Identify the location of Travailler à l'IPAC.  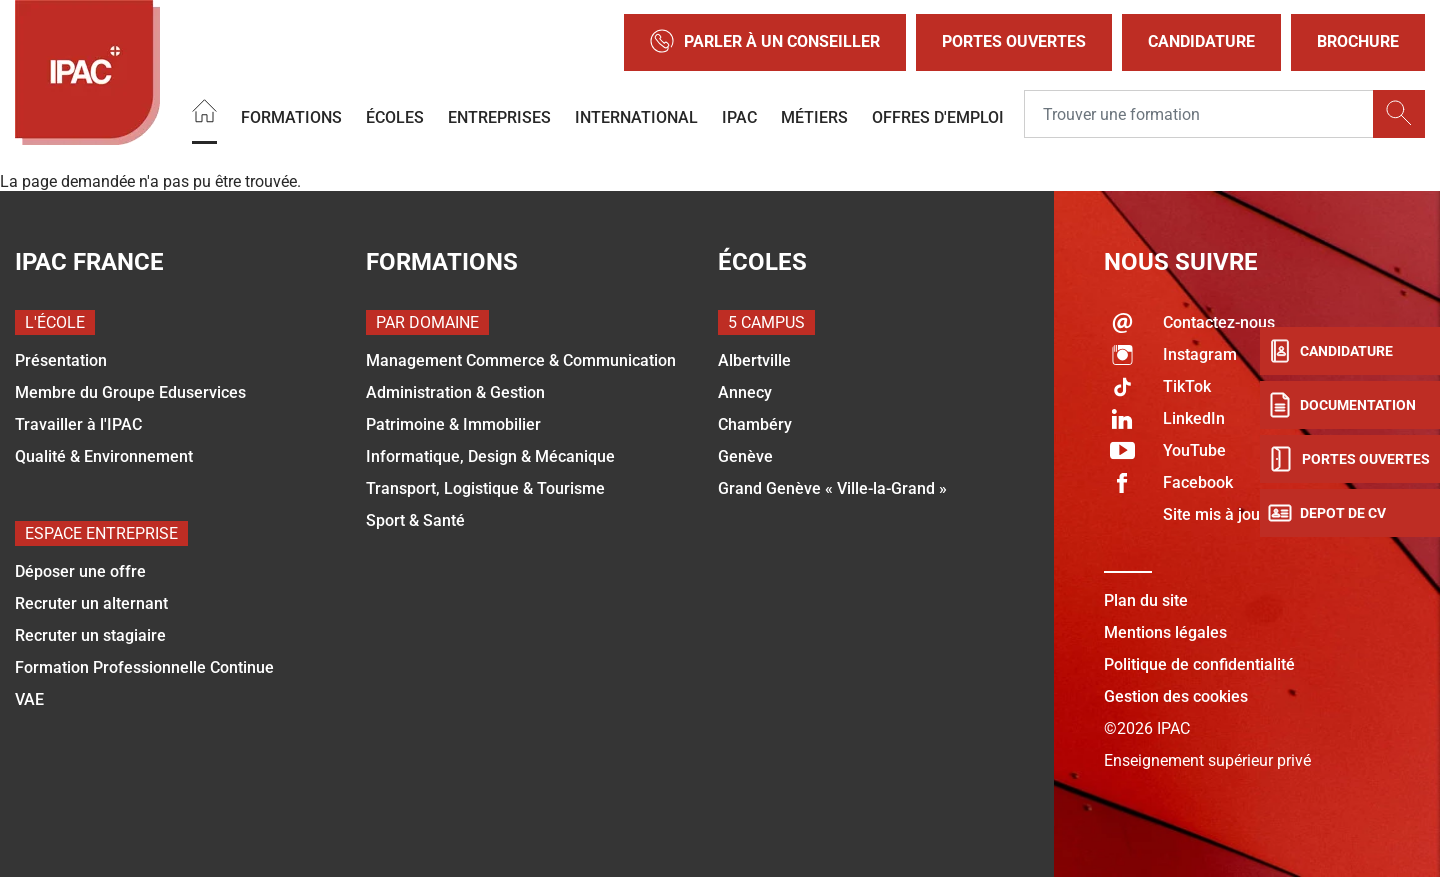
(78, 424).